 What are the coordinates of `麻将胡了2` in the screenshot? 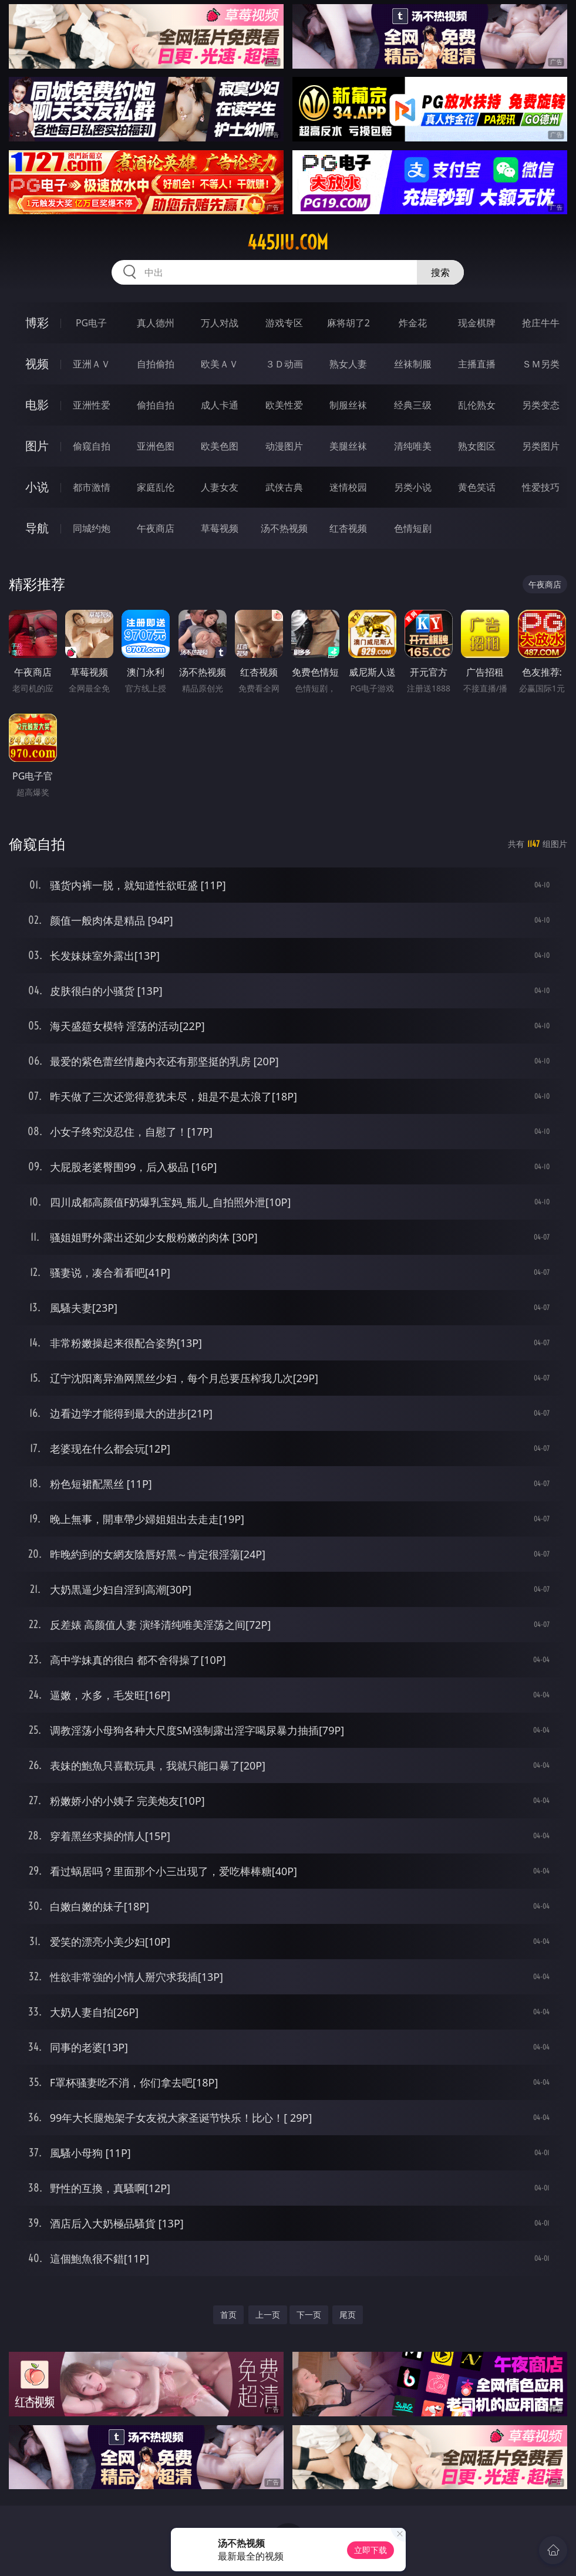 It's located at (348, 322).